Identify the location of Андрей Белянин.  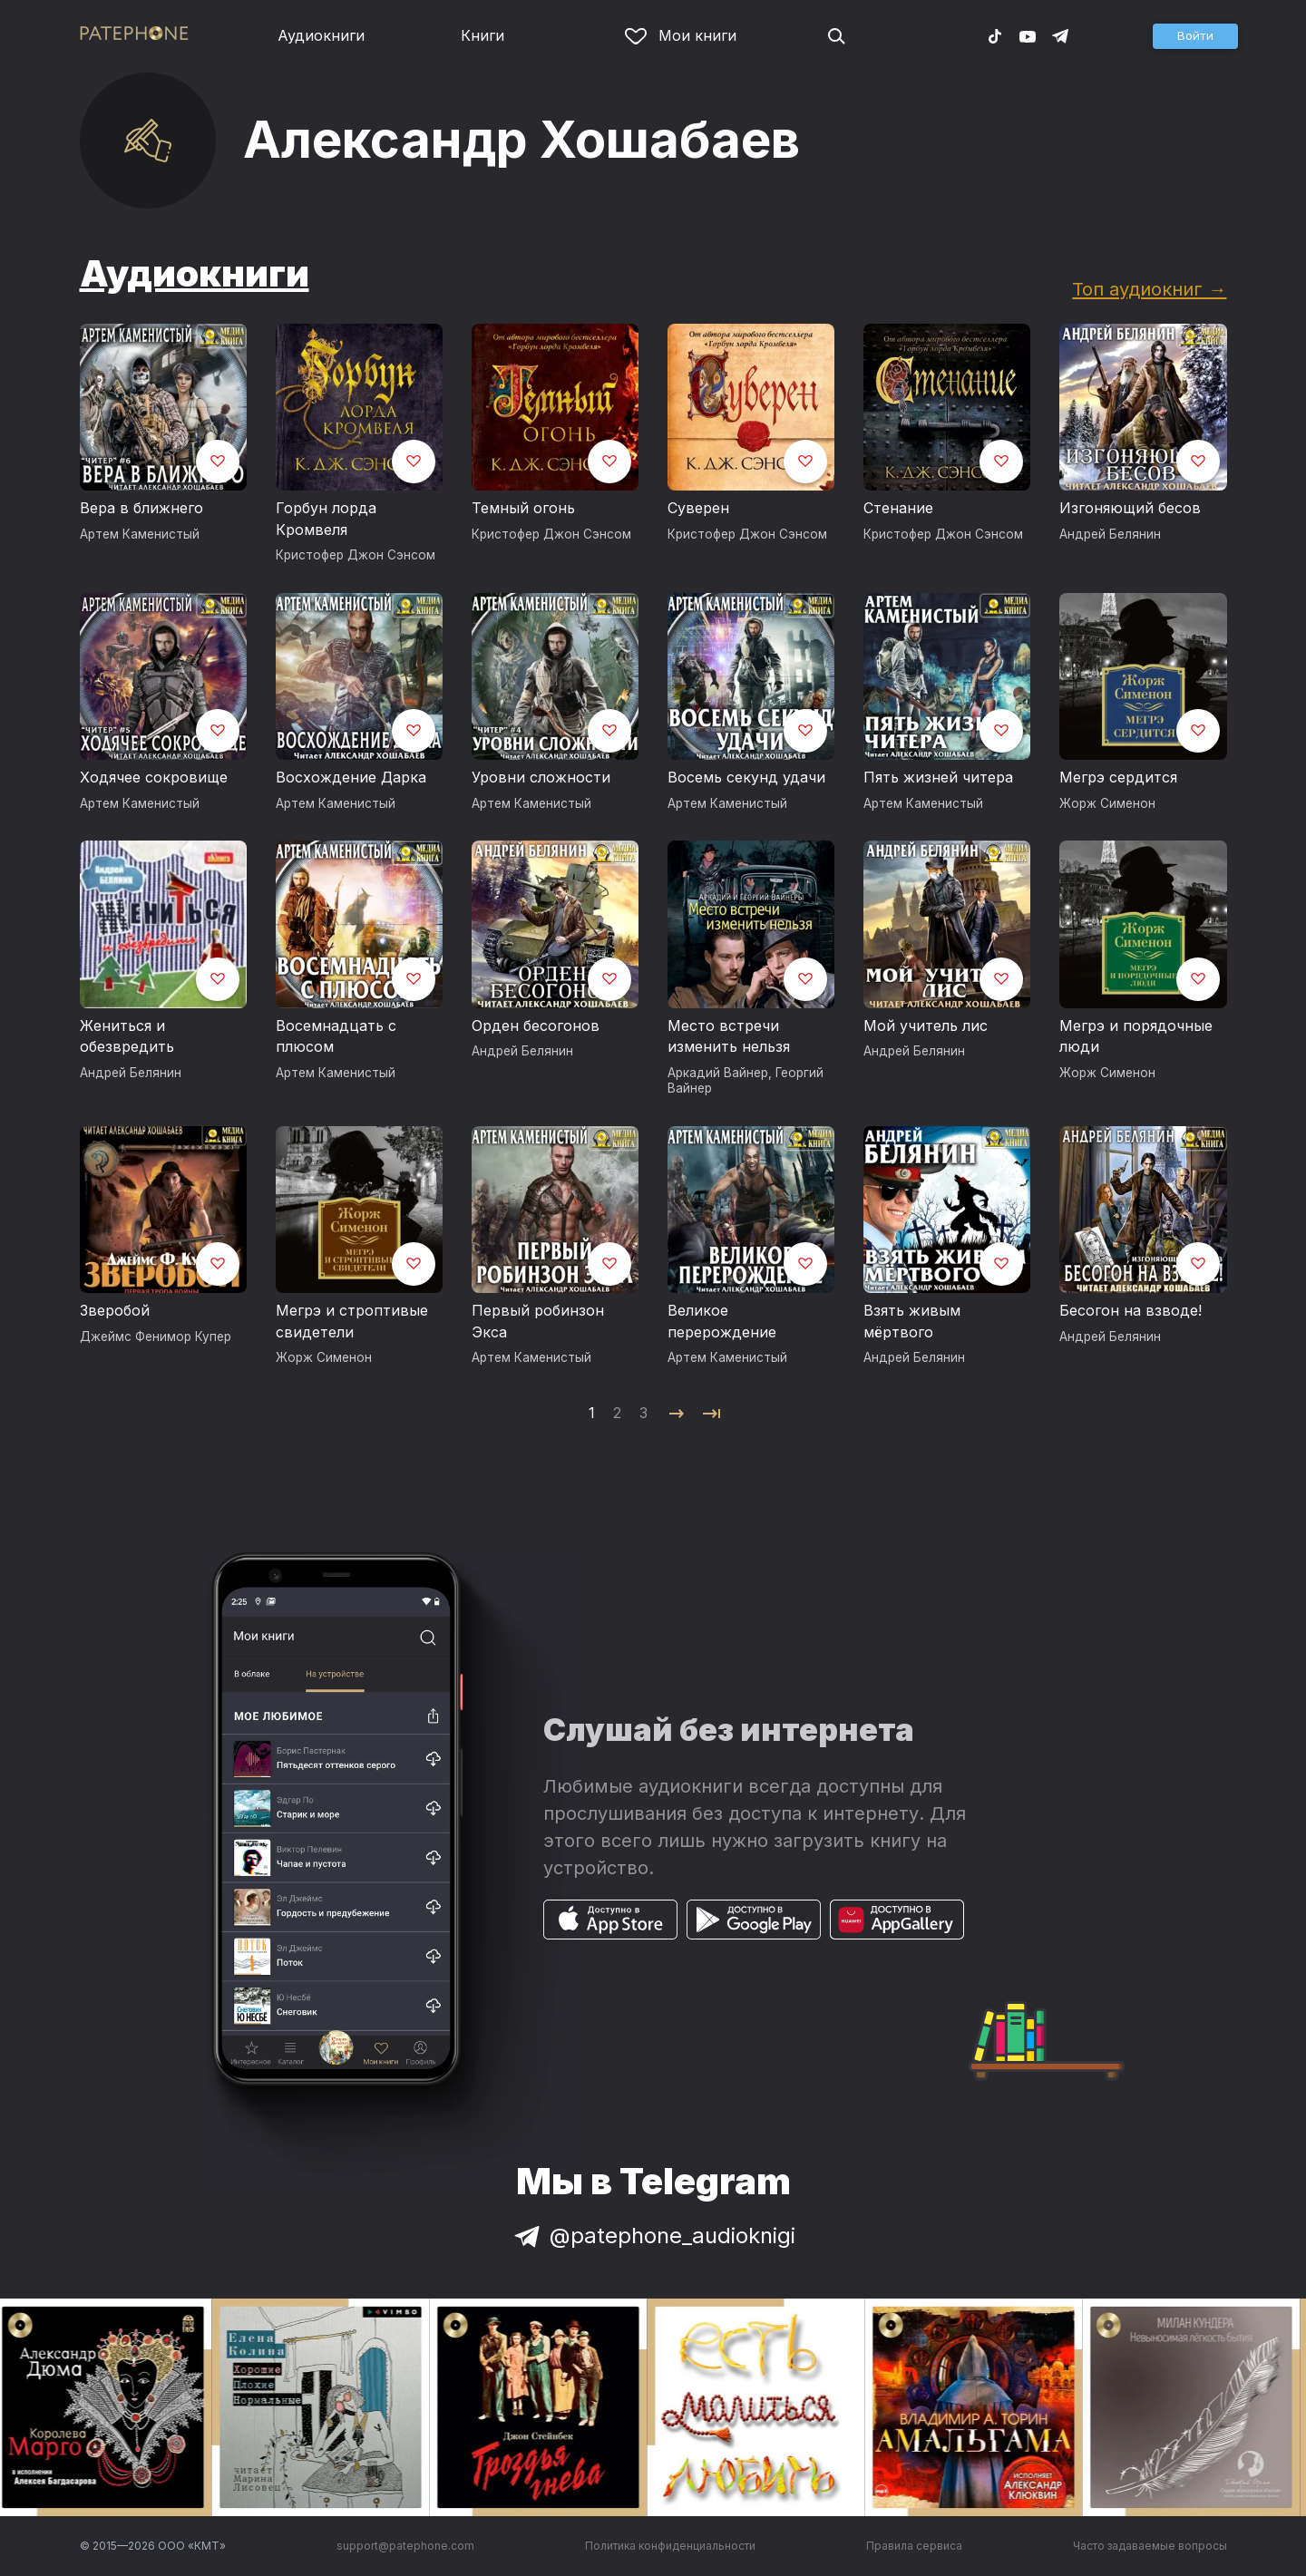
(1110, 534).